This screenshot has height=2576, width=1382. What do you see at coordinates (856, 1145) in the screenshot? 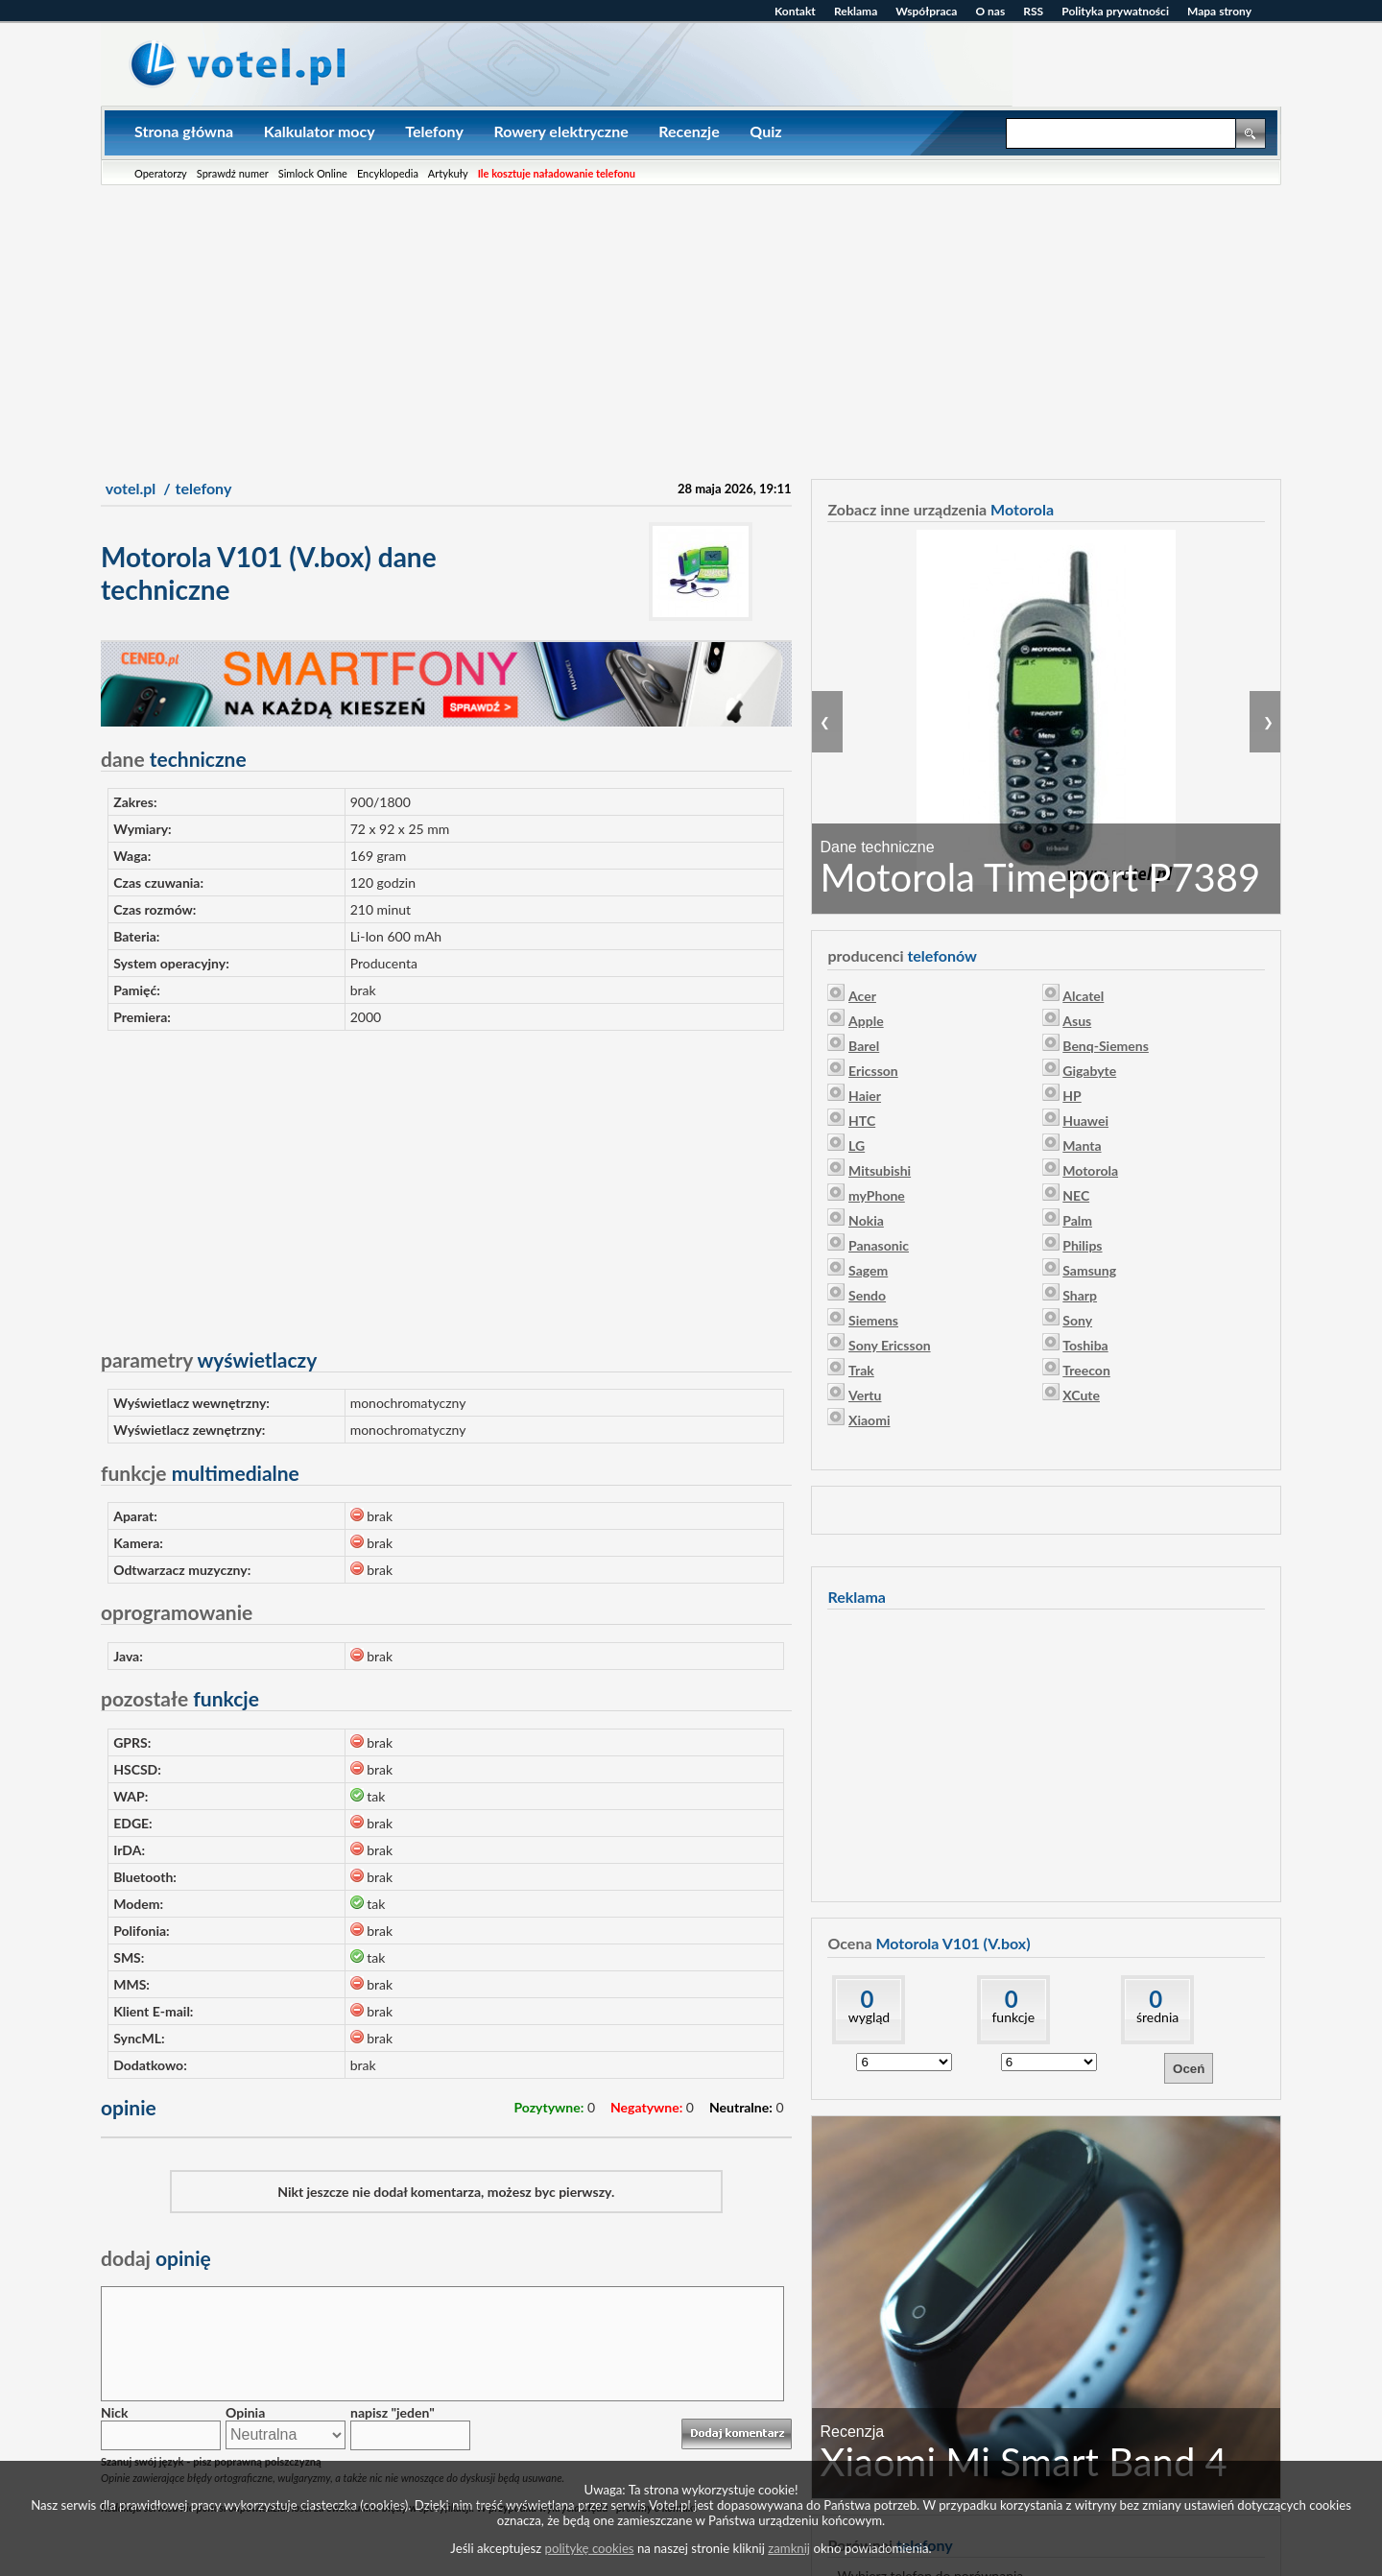
I see `LG` at bounding box center [856, 1145].